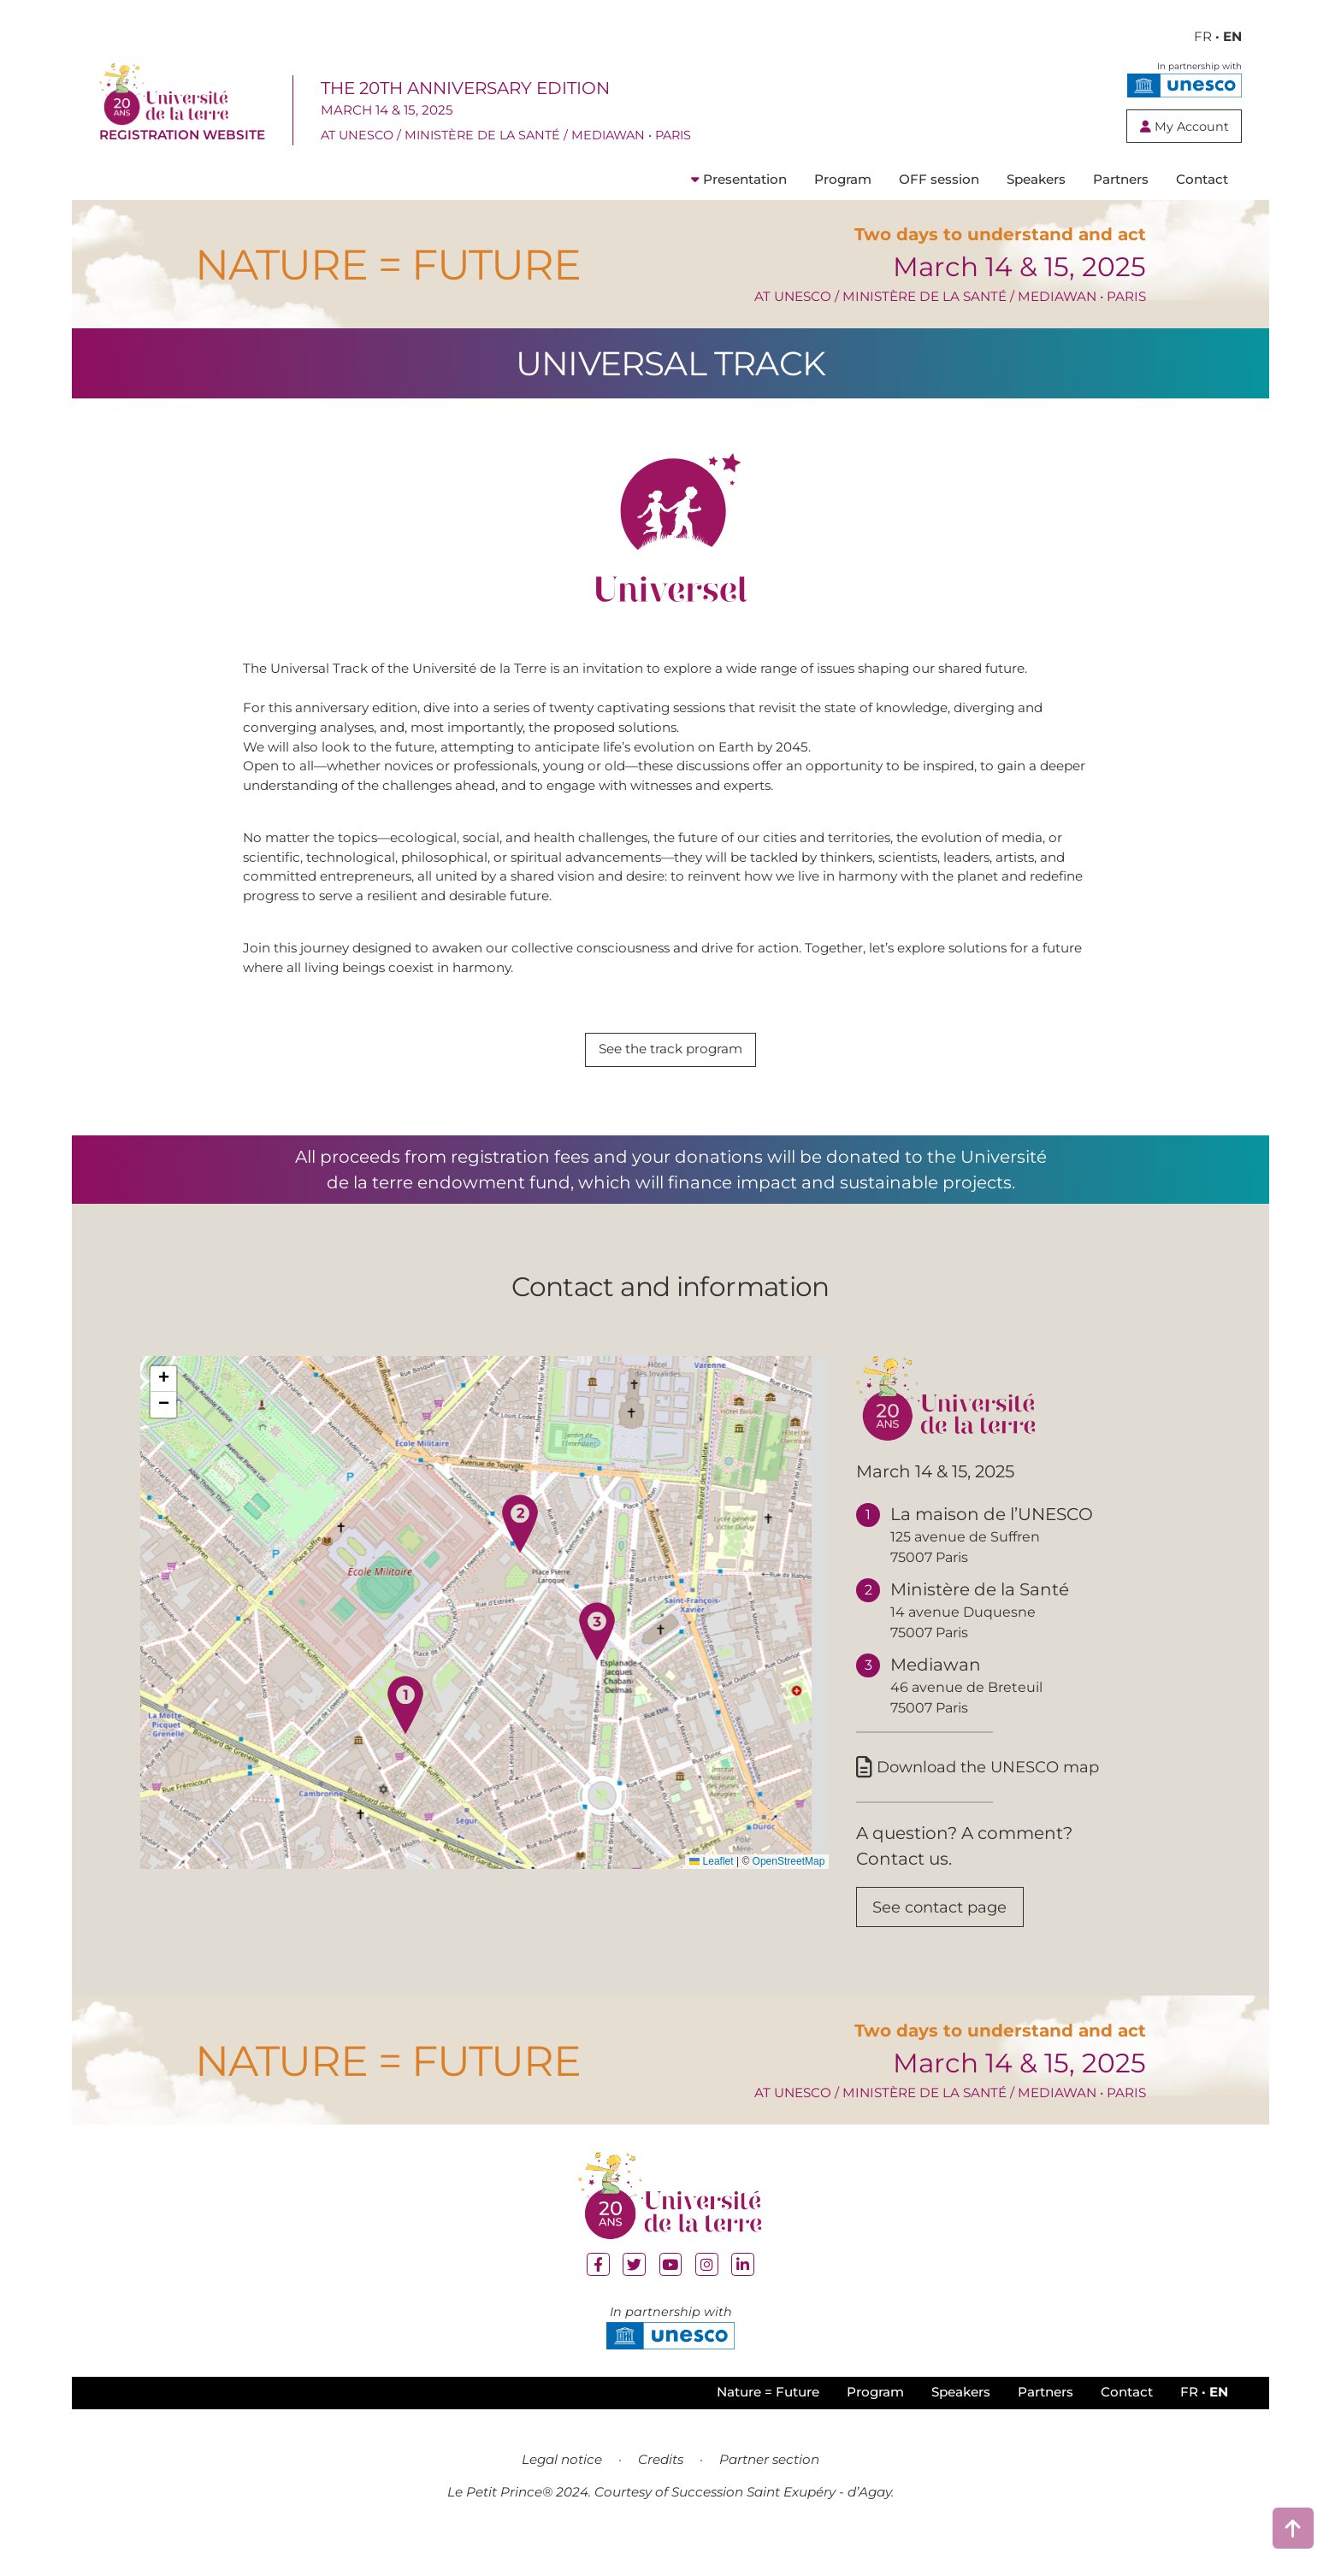 The height and width of the screenshot is (2576, 1341). Describe the element at coordinates (1202, 205) in the screenshot. I see `Contact` at that location.